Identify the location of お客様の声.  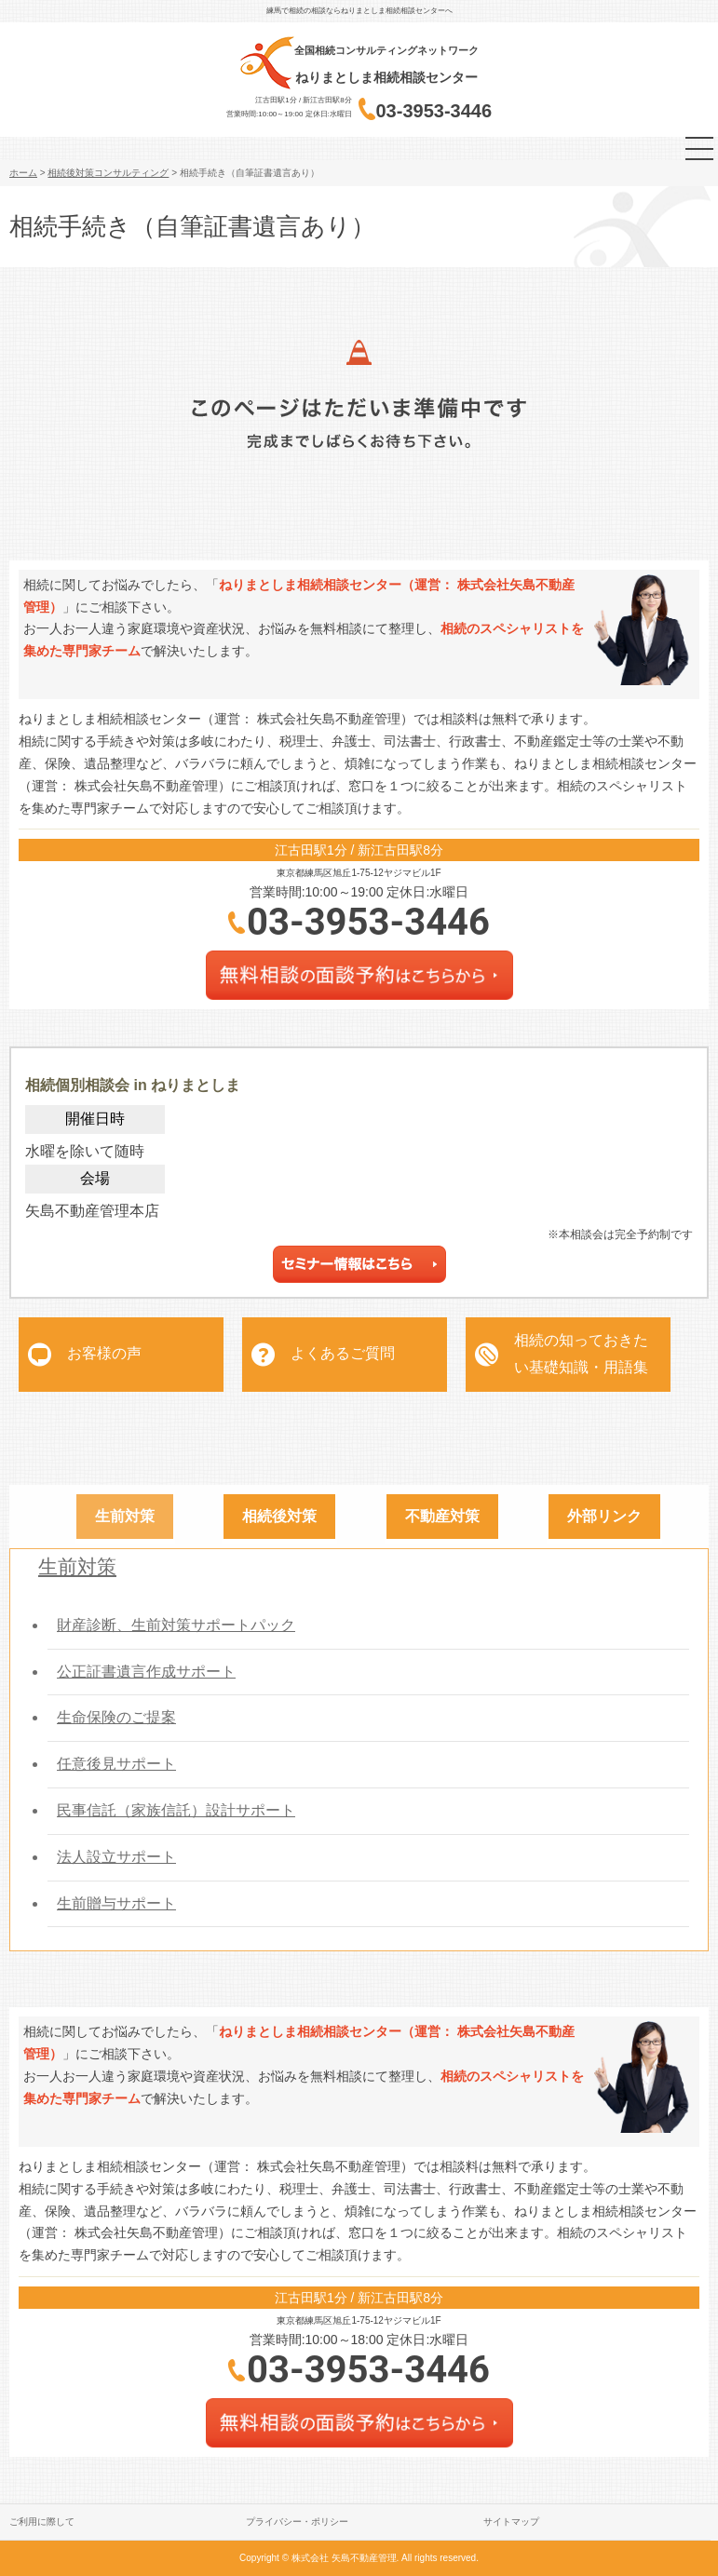
(104, 1353).